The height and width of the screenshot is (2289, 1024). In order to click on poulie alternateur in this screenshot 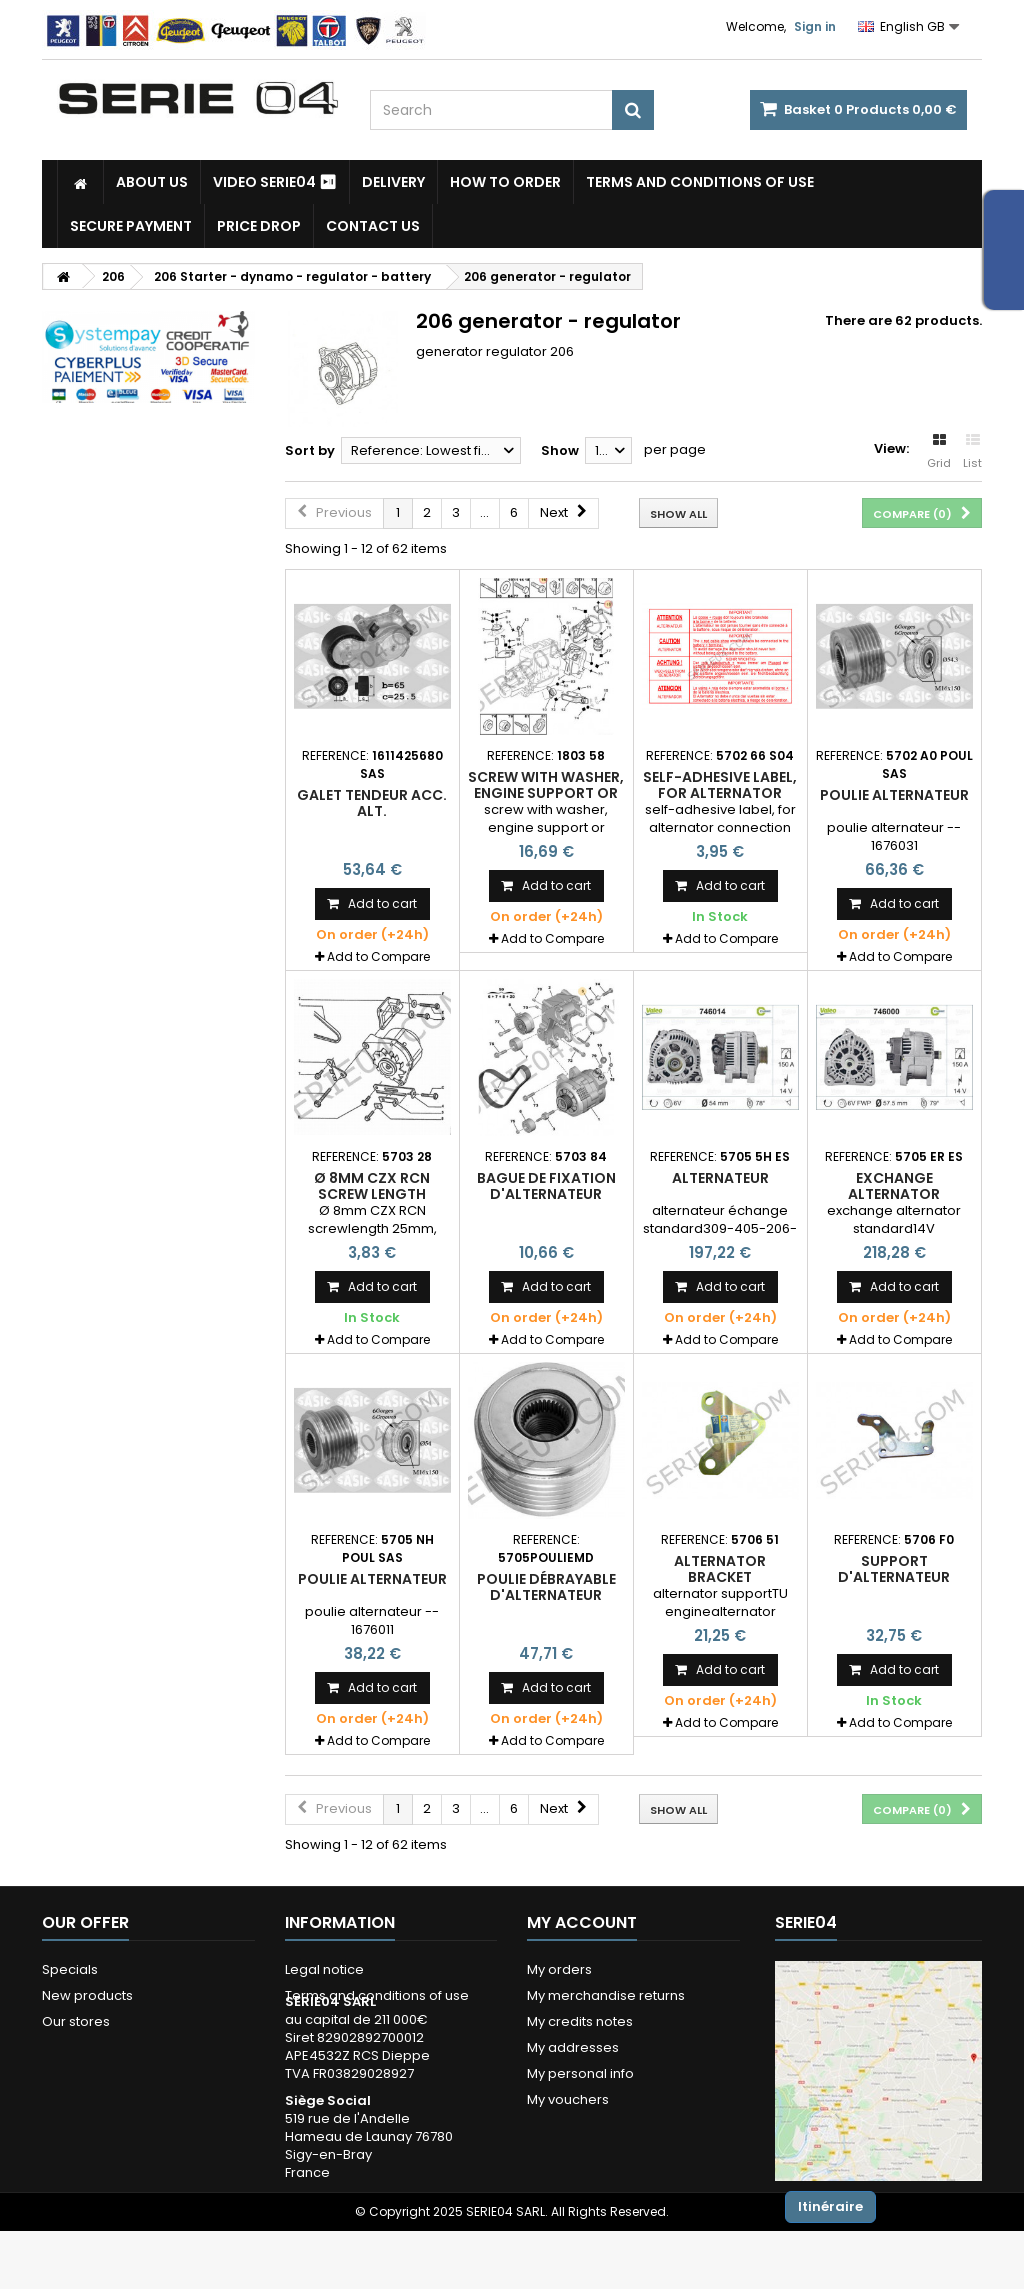, I will do `click(894, 795)`.